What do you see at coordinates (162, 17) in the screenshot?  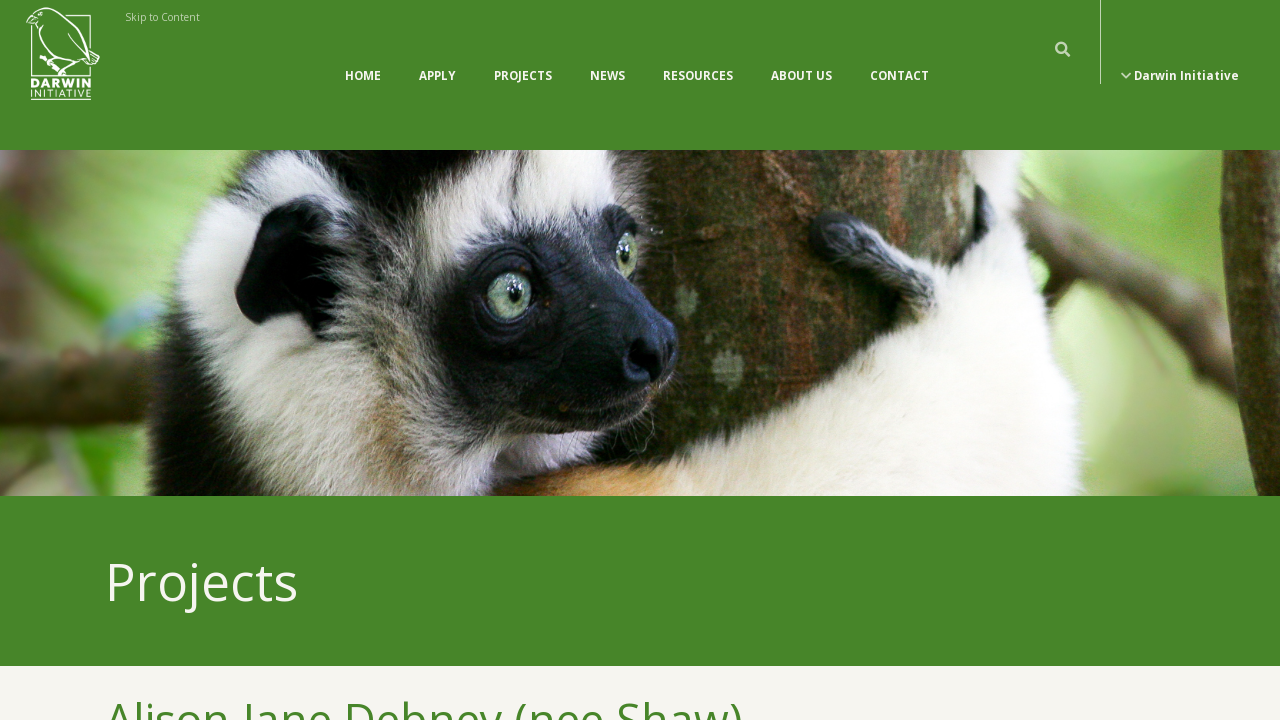 I see `Skip to Content` at bounding box center [162, 17].